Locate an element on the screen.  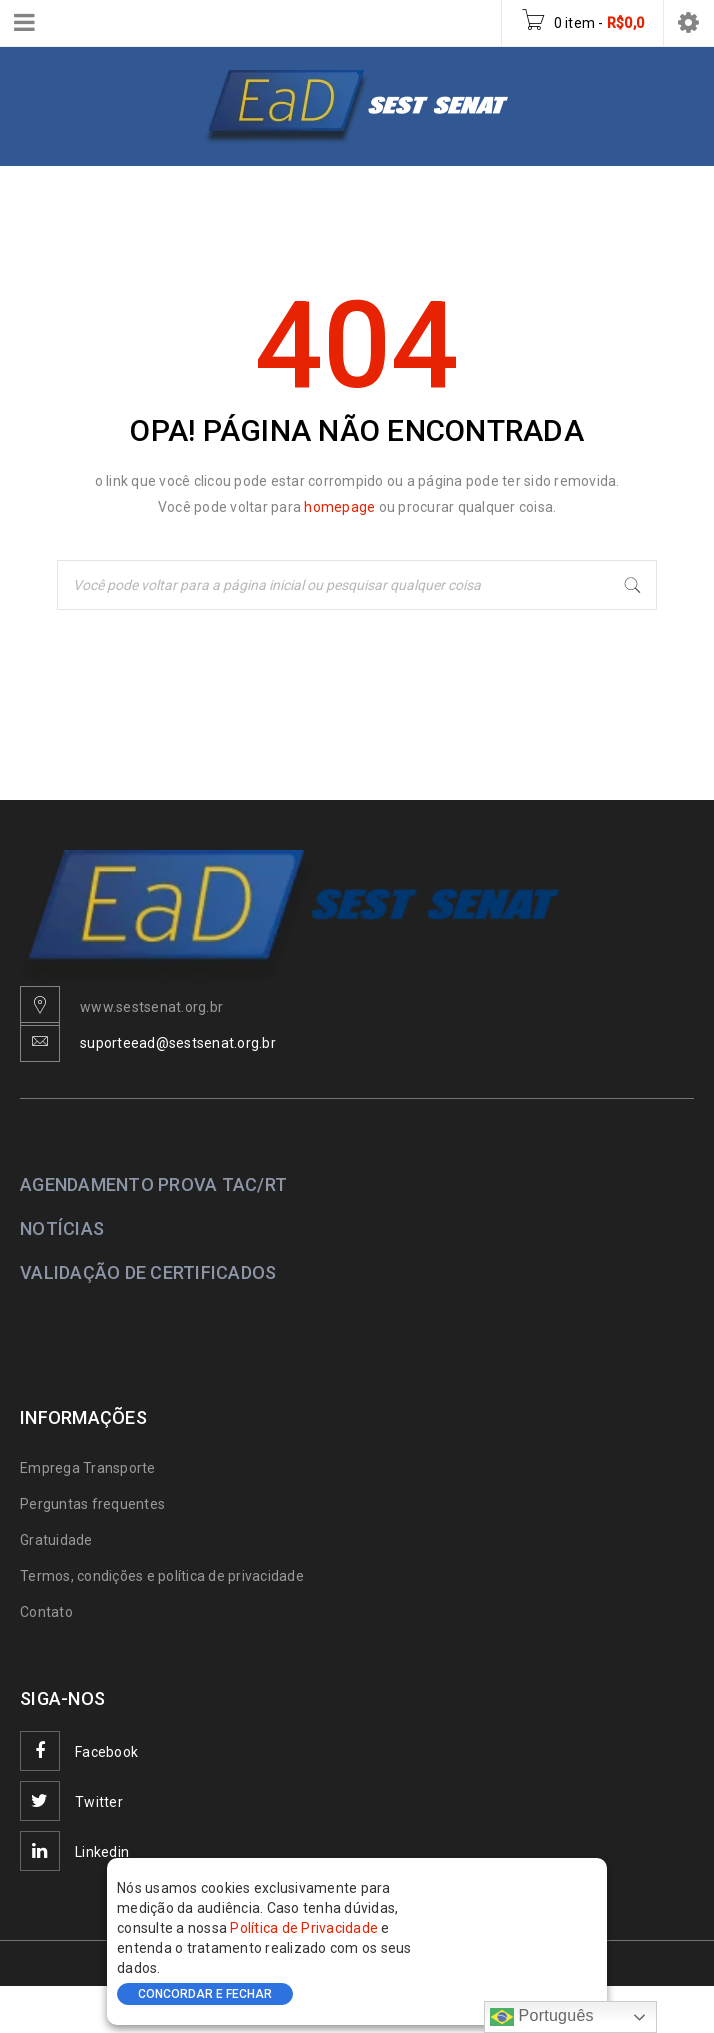
Emprega Transporte is located at coordinates (88, 1468).